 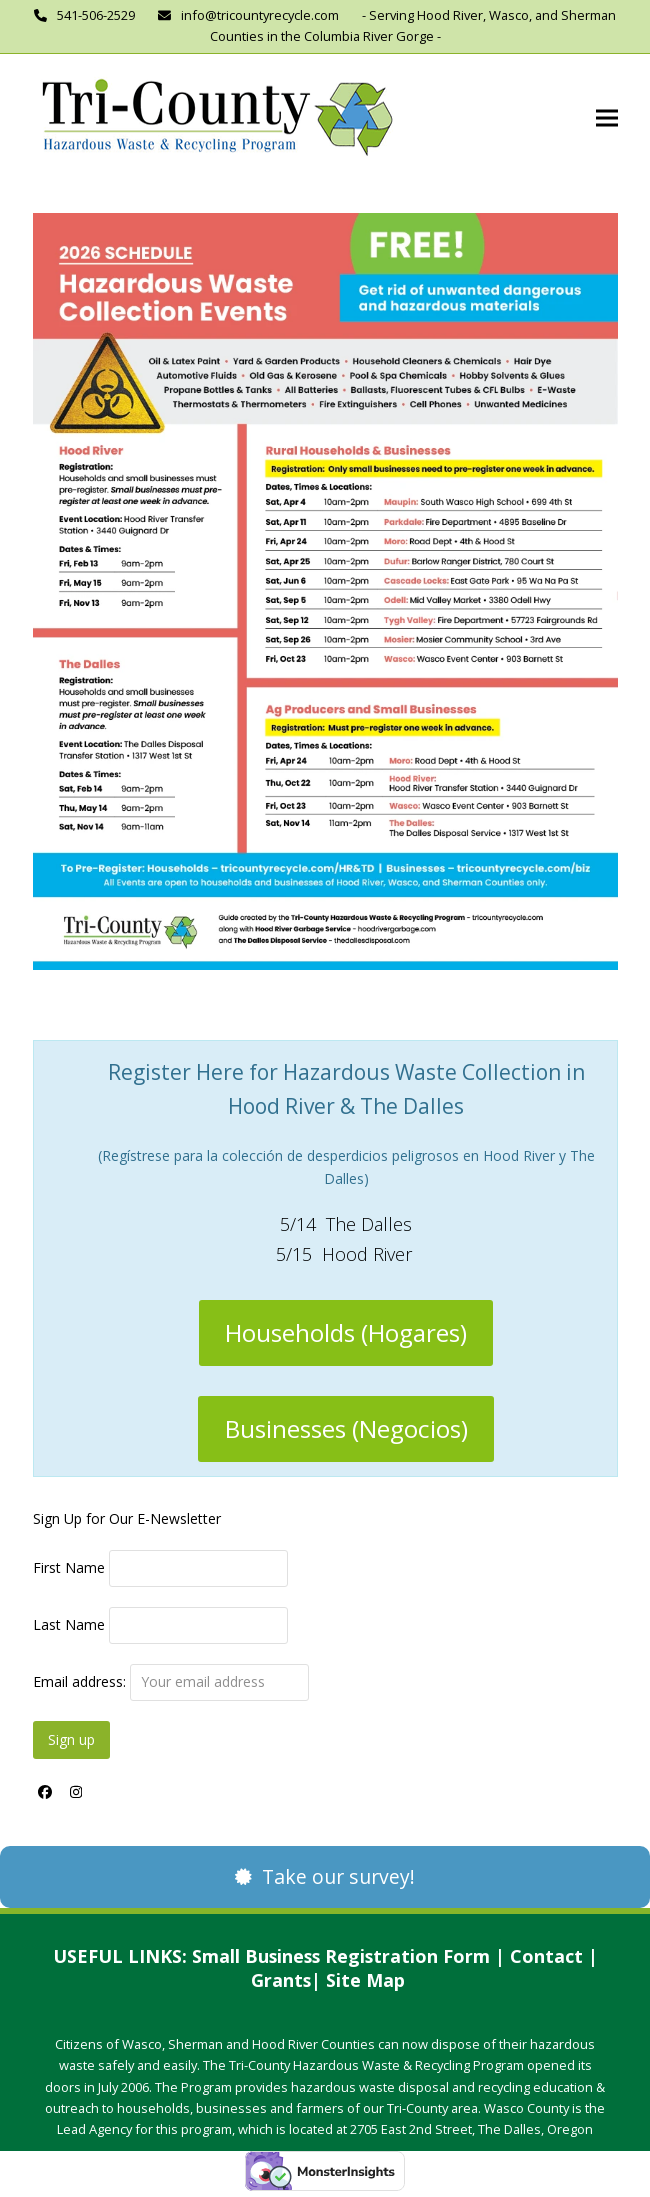 What do you see at coordinates (171, 1681) in the screenshot?
I see `Email address:` at bounding box center [171, 1681].